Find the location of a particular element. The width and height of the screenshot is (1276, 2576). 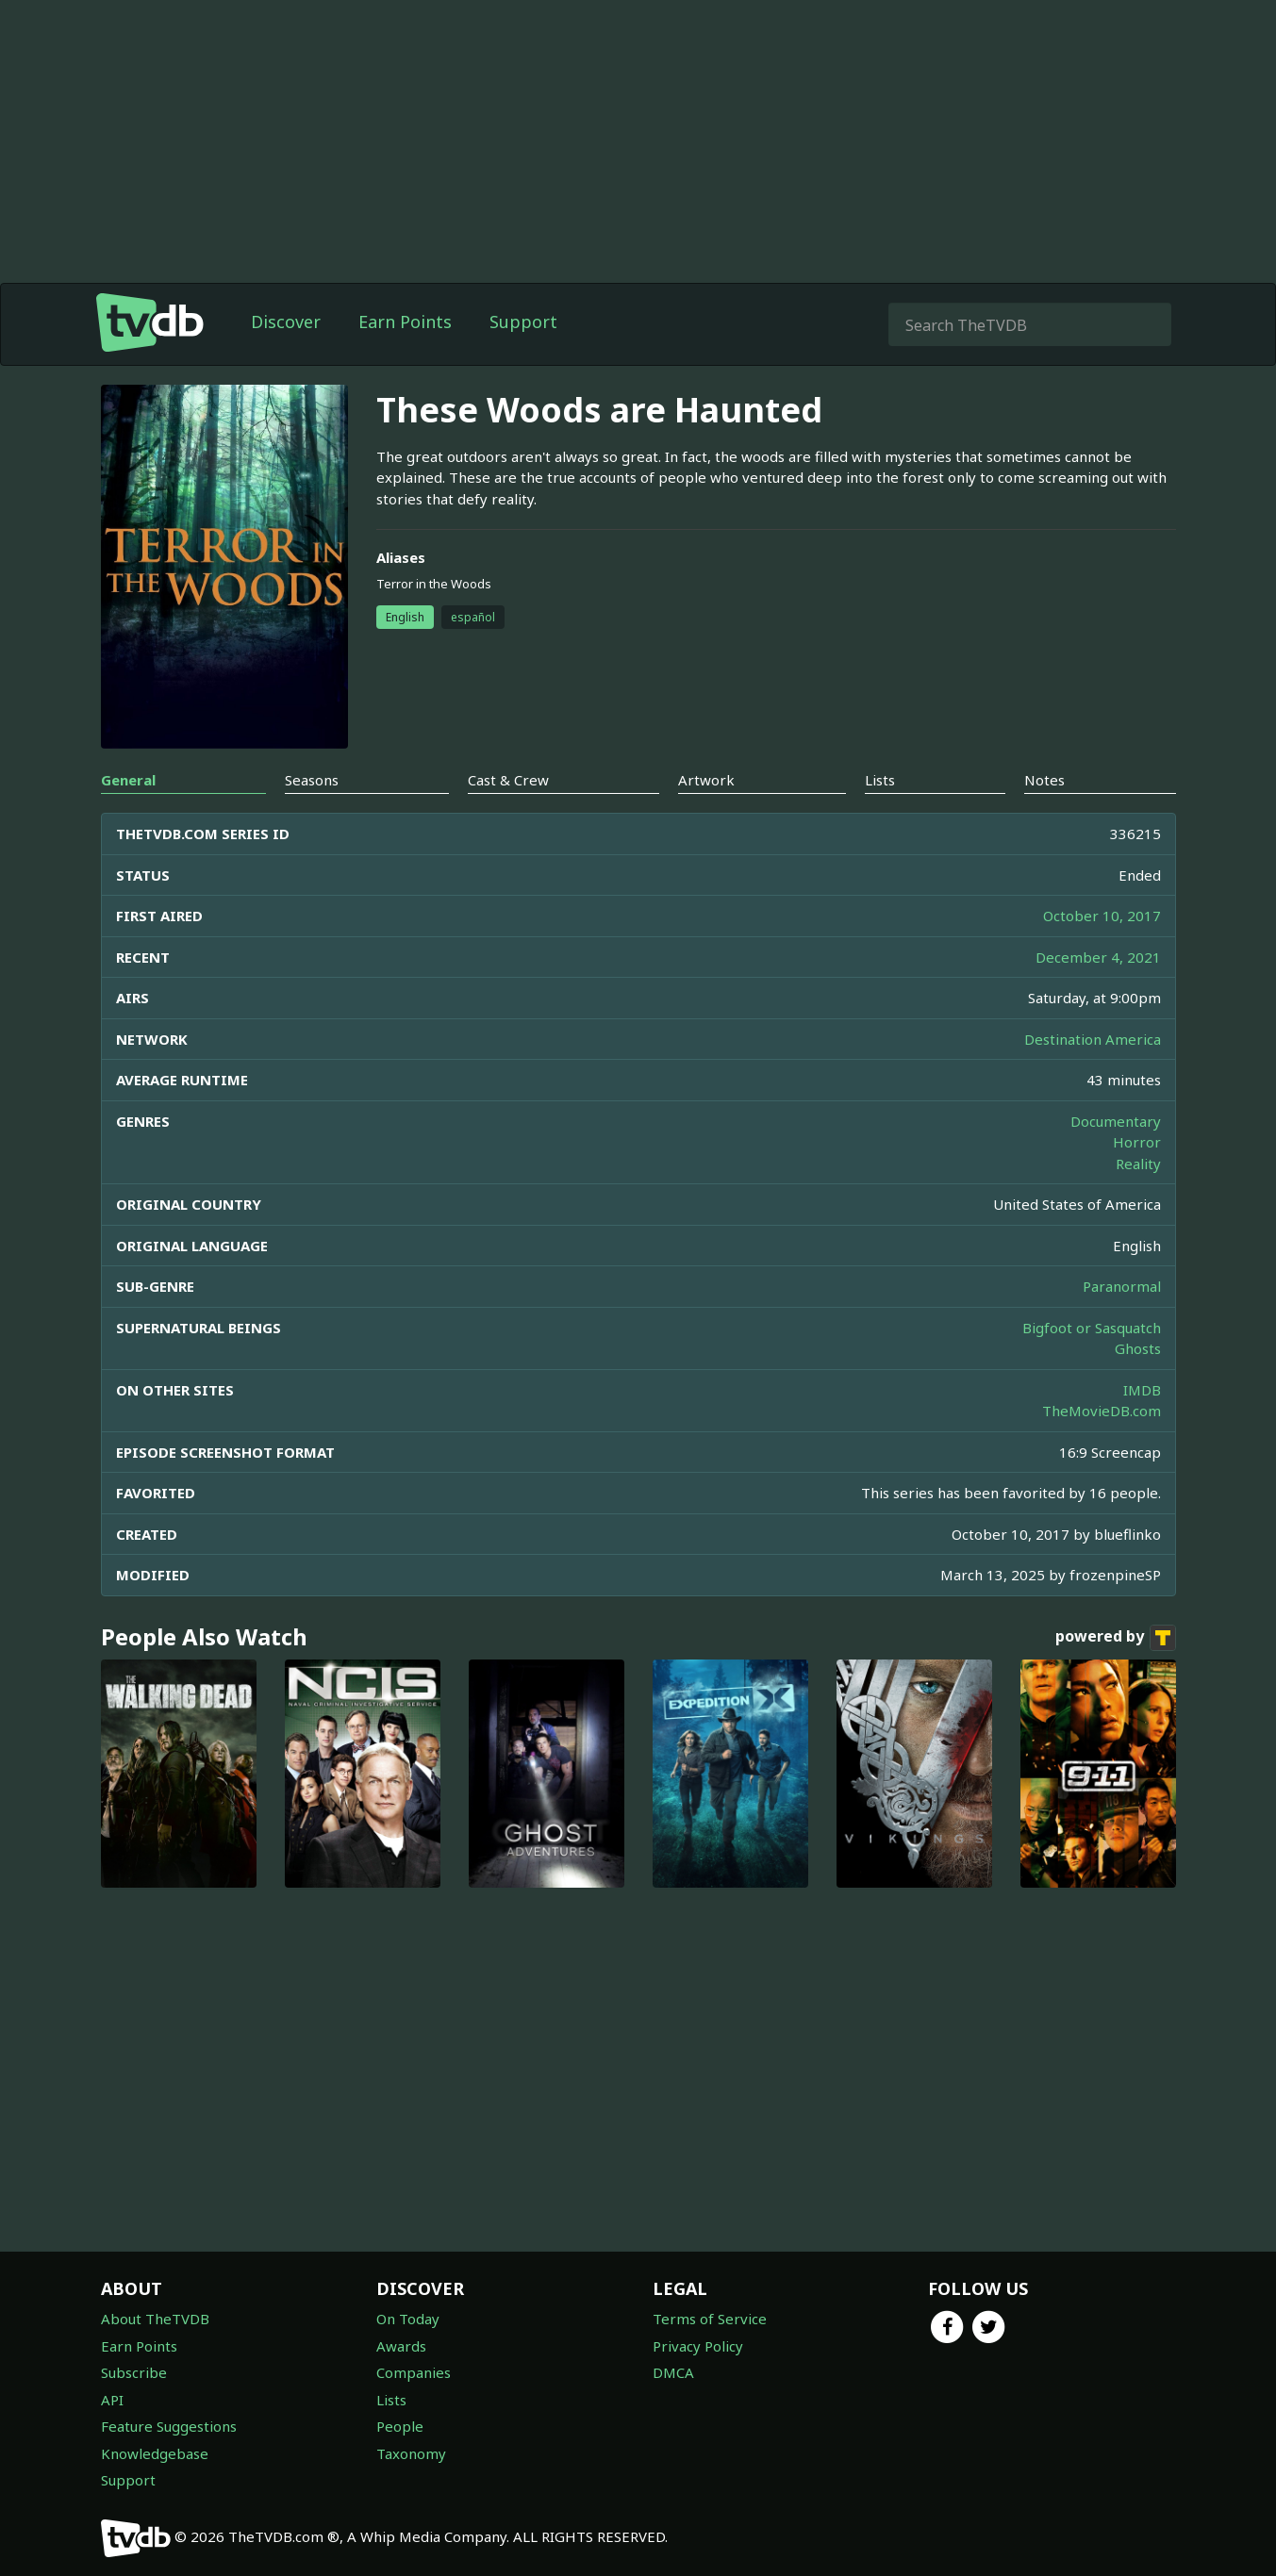

Destination America is located at coordinates (1092, 1039).